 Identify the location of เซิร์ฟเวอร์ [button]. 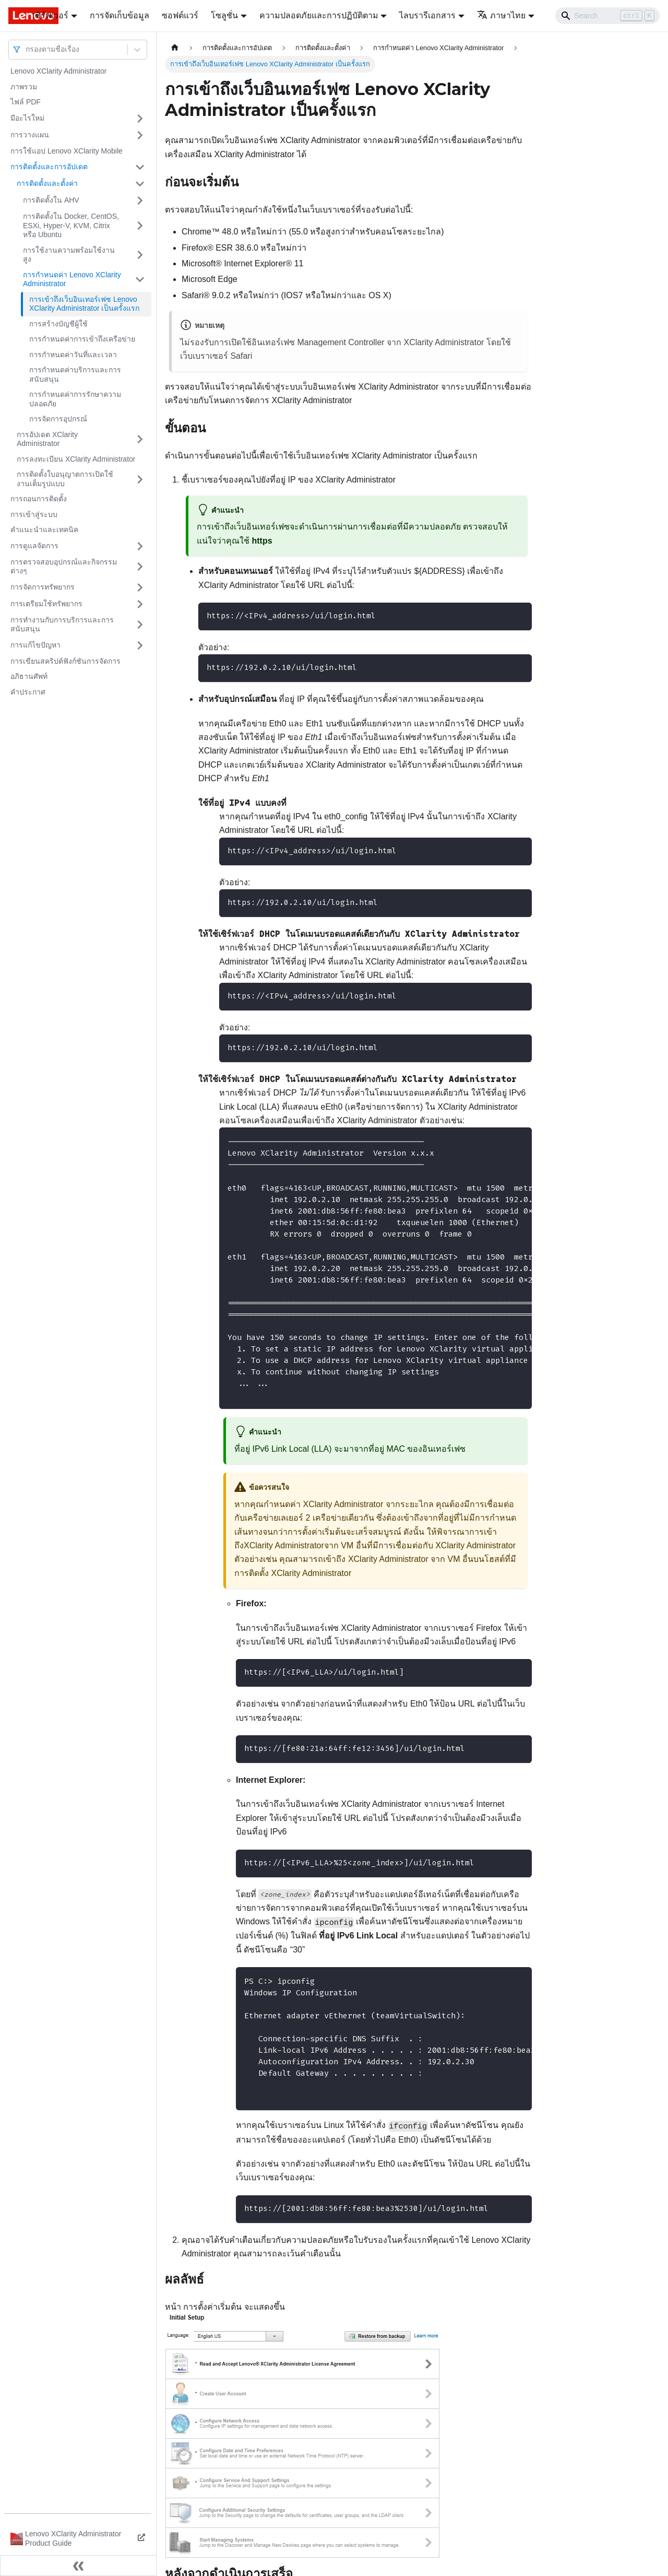
(50, 15).